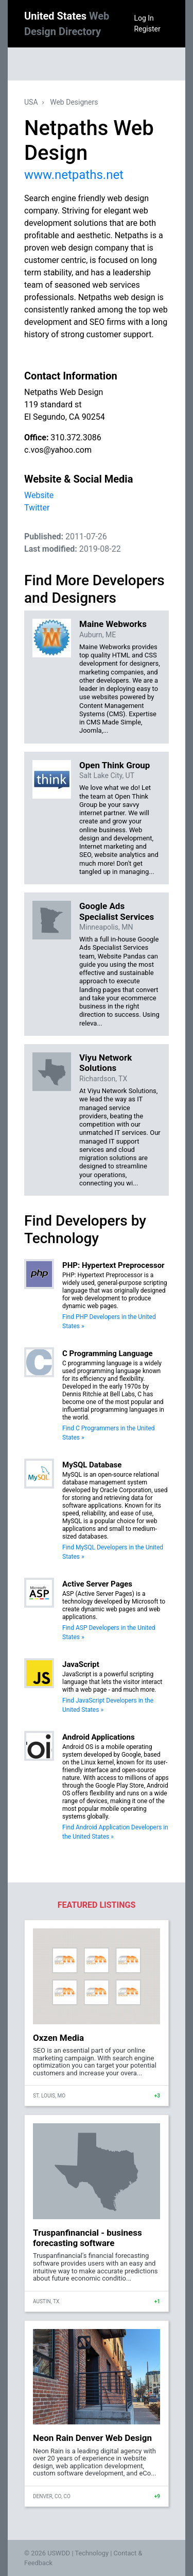  Describe the element at coordinates (39, 495) in the screenshot. I see `Website` at that location.